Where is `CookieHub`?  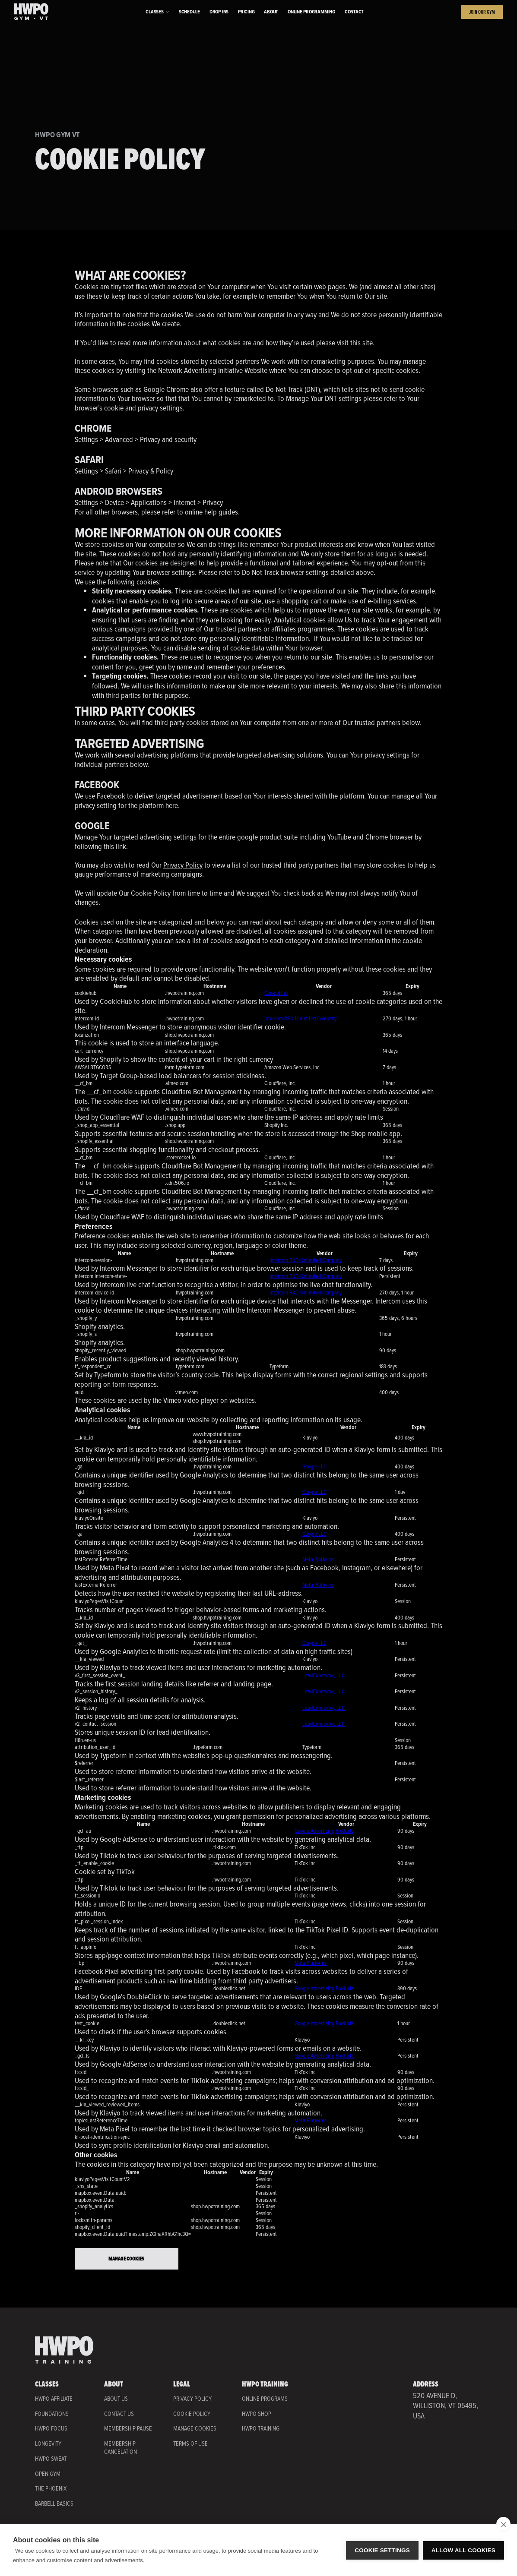
CookieHub is located at coordinates (276, 993).